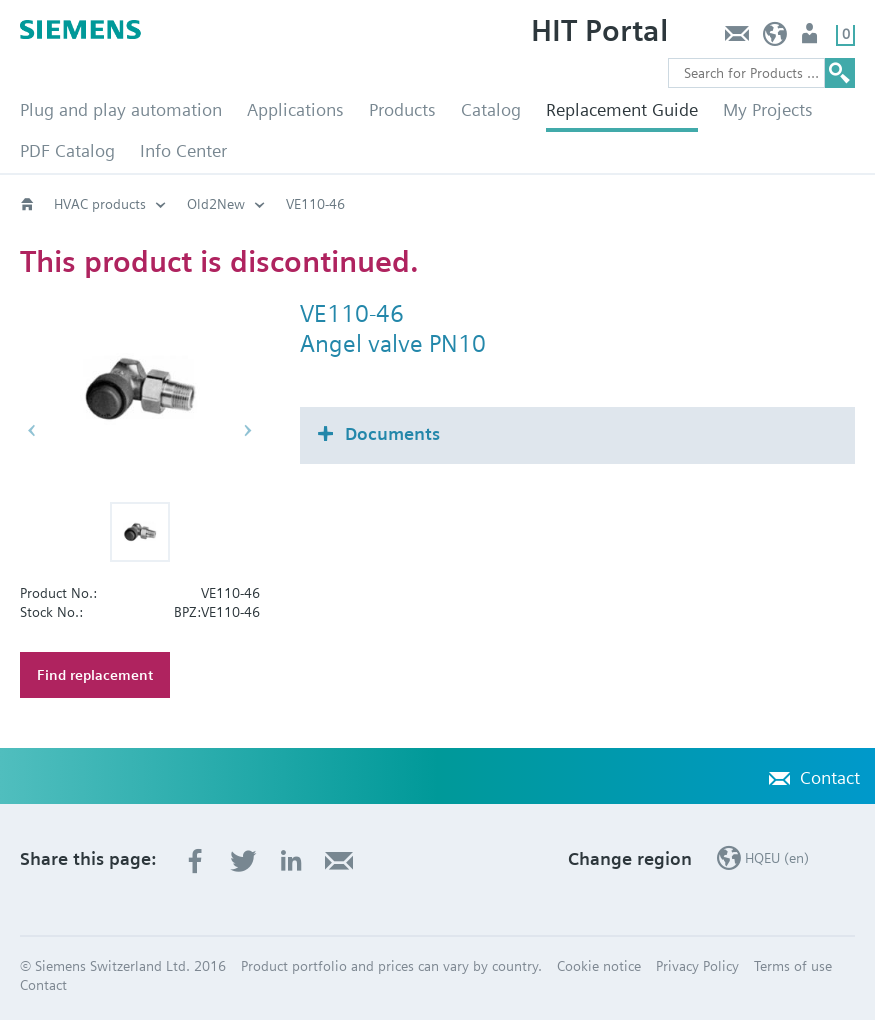 The height and width of the screenshot is (1020, 875). I want to click on HVAC products, so click(100, 204).